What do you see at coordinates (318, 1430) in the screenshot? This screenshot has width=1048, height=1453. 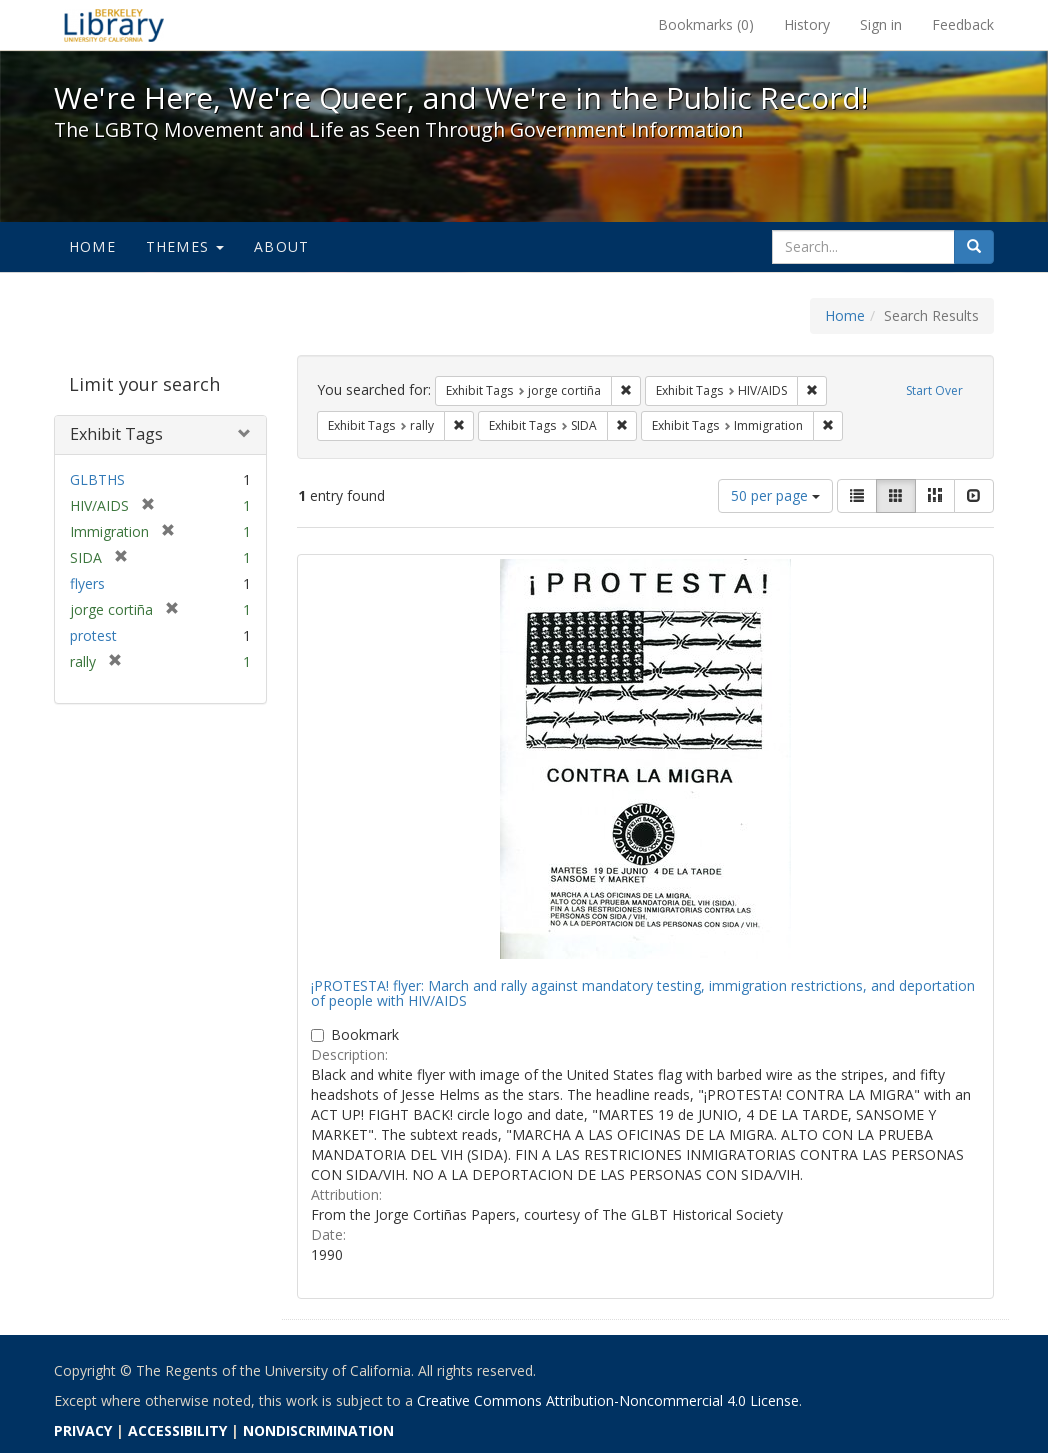 I see `NONDISCRIMINATION` at bounding box center [318, 1430].